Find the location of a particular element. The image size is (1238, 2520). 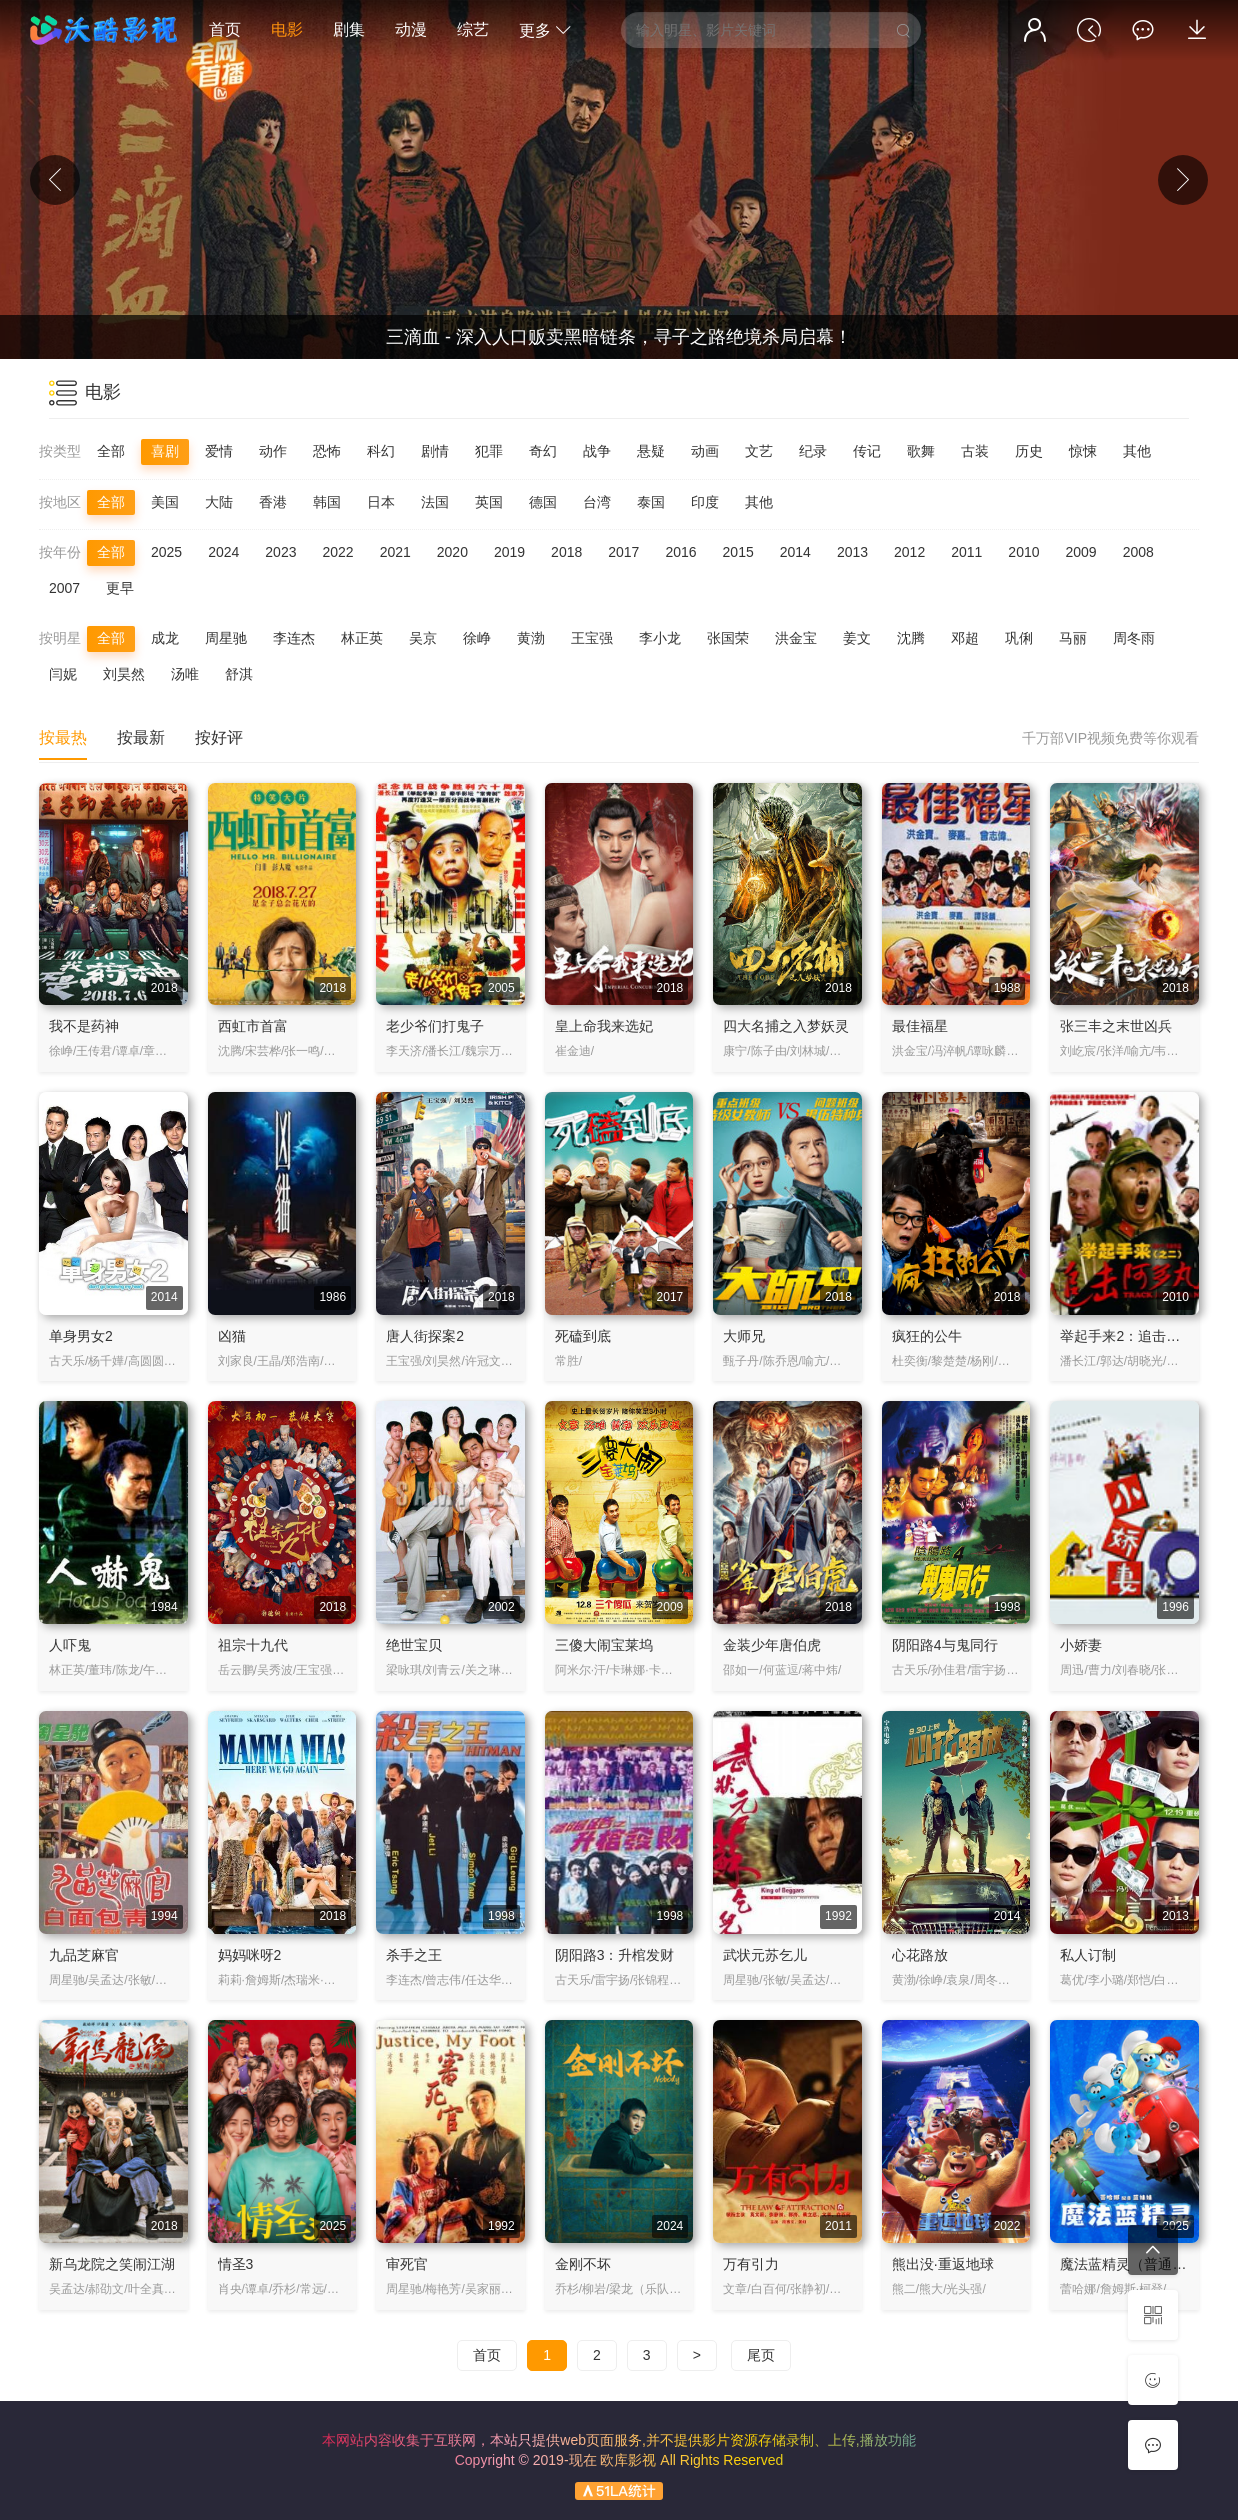

老少爷们打鬼子 is located at coordinates (435, 1026).